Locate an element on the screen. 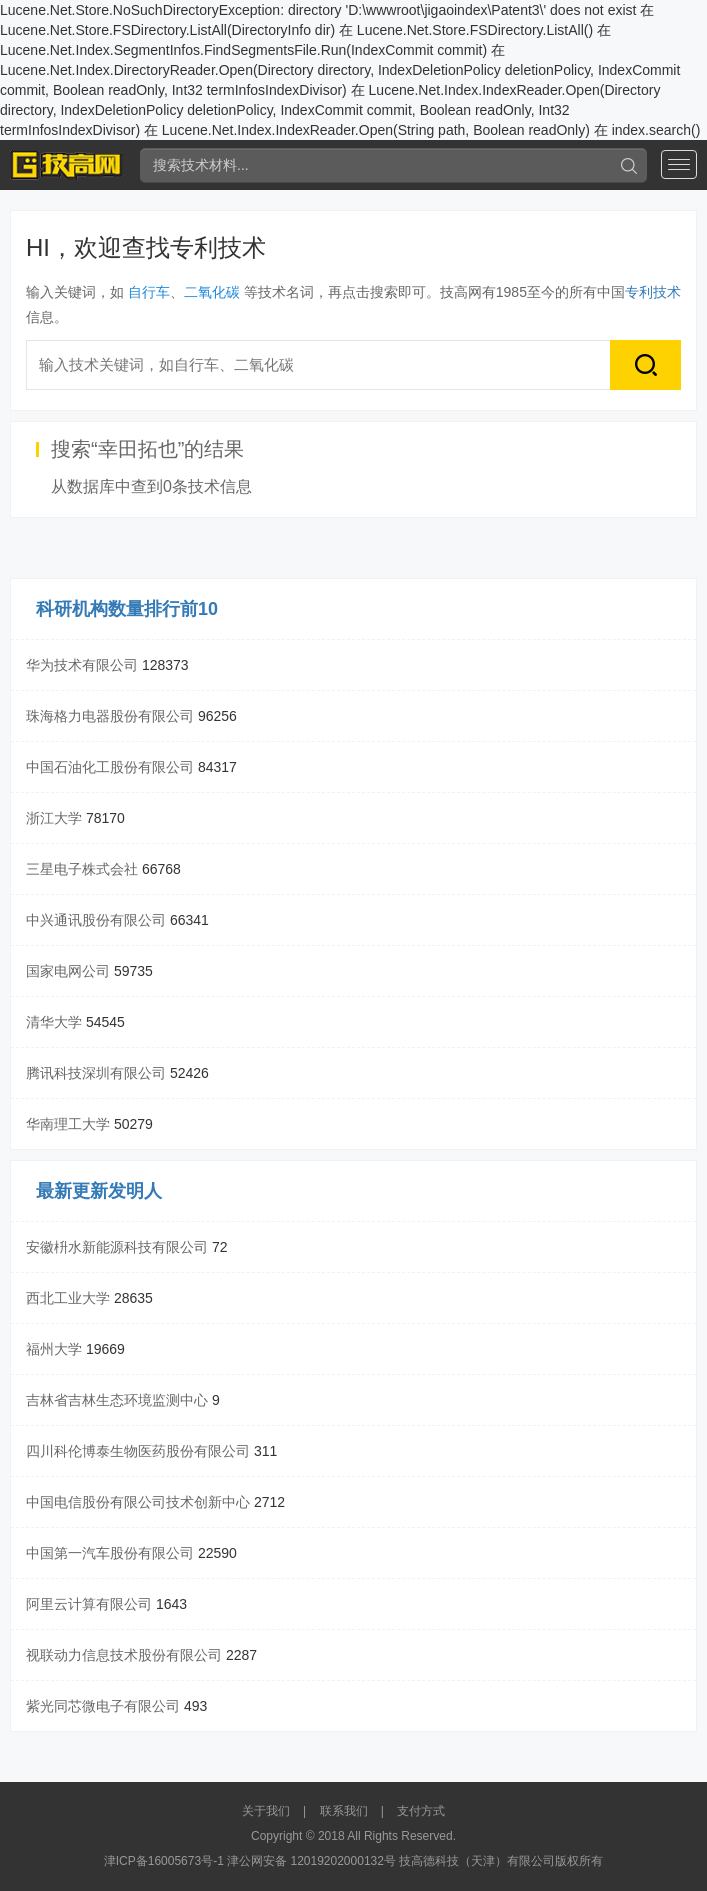  浙江大学 is located at coordinates (54, 818).